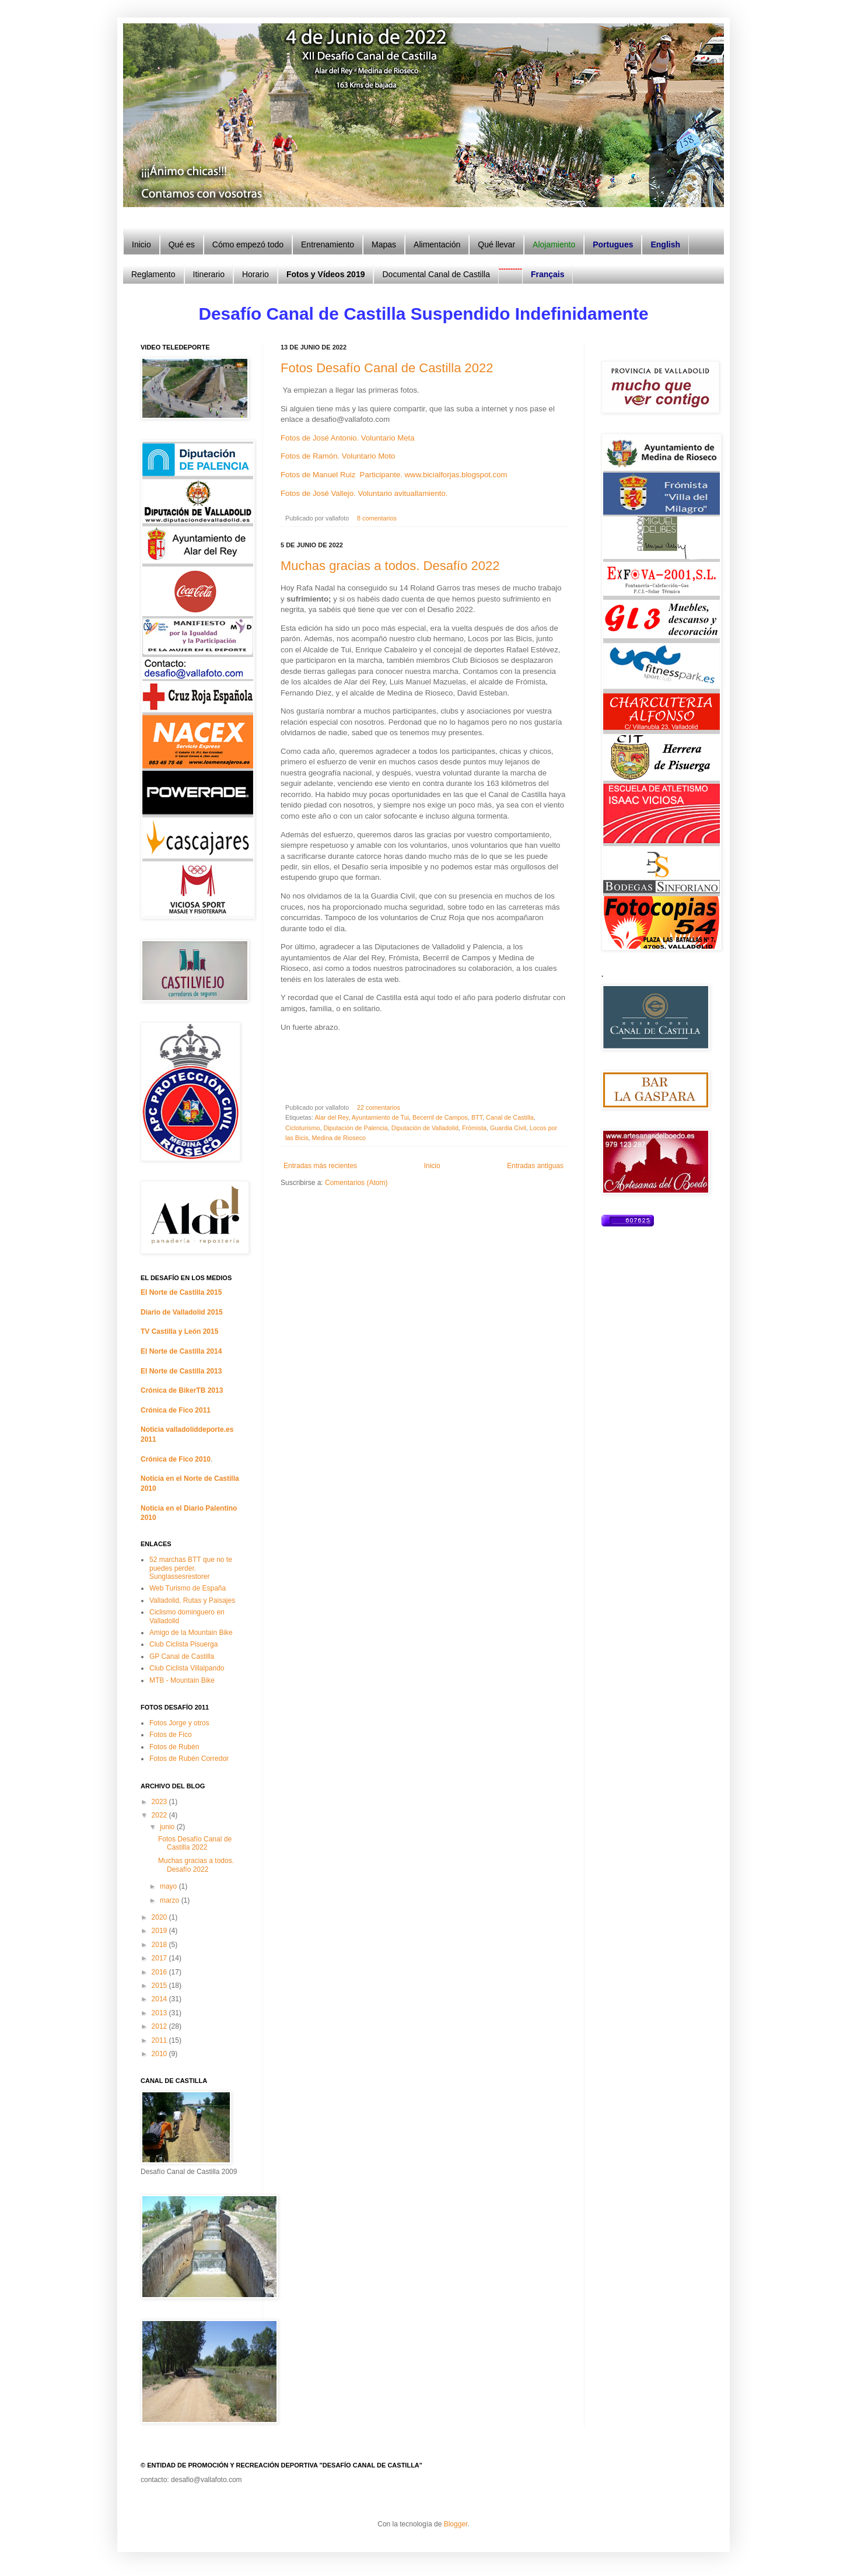 The height and width of the screenshot is (2576, 847). Describe the element at coordinates (535, 1166) in the screenshot. I see `Entradas antiguas` at that location.